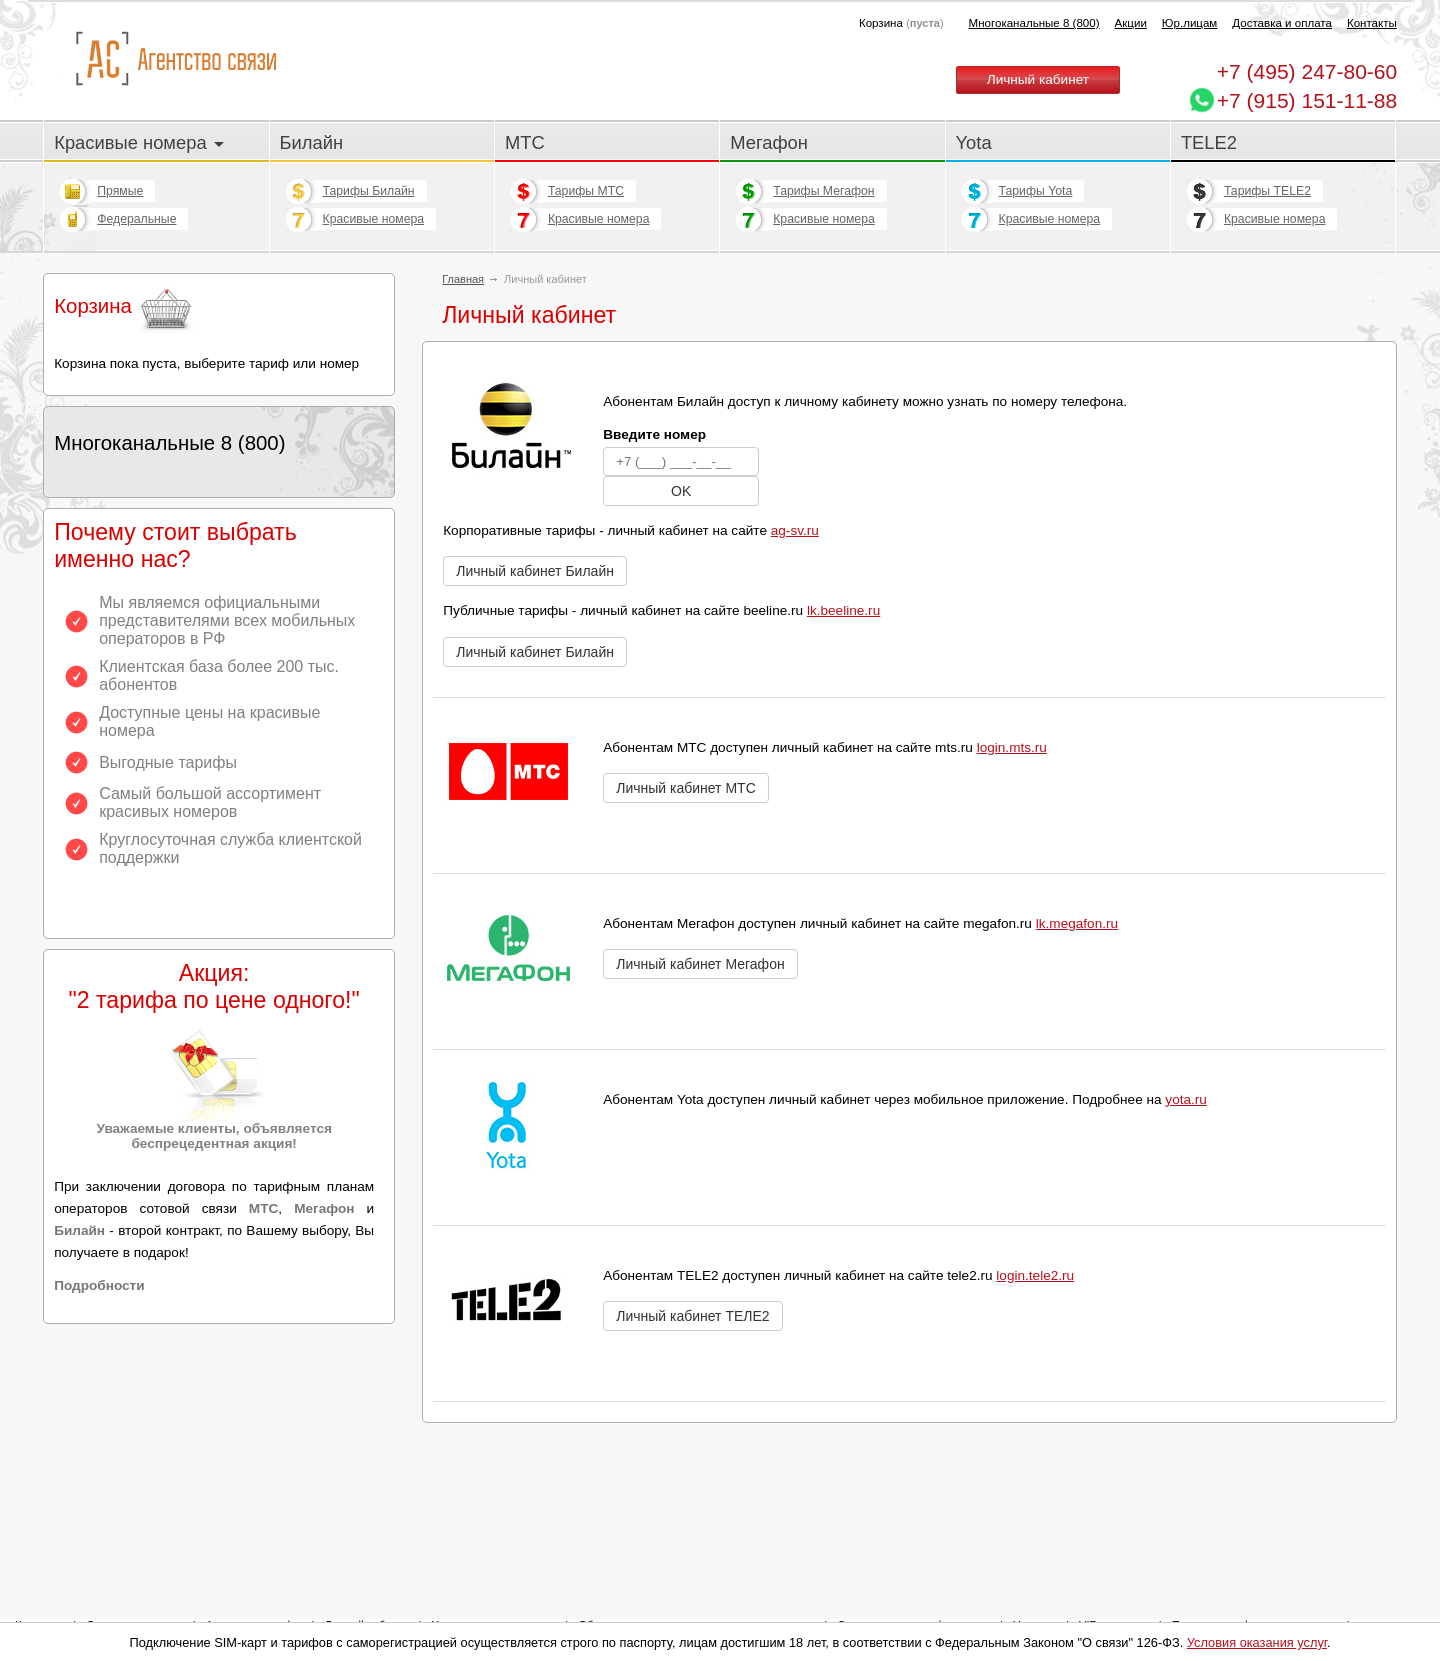 This screenshot has width=1440, height=1661. What do you see at coordinates (823, 191) in the screenshot?
I see `Тарифы Мегафон` at bounding box center [823, 191].